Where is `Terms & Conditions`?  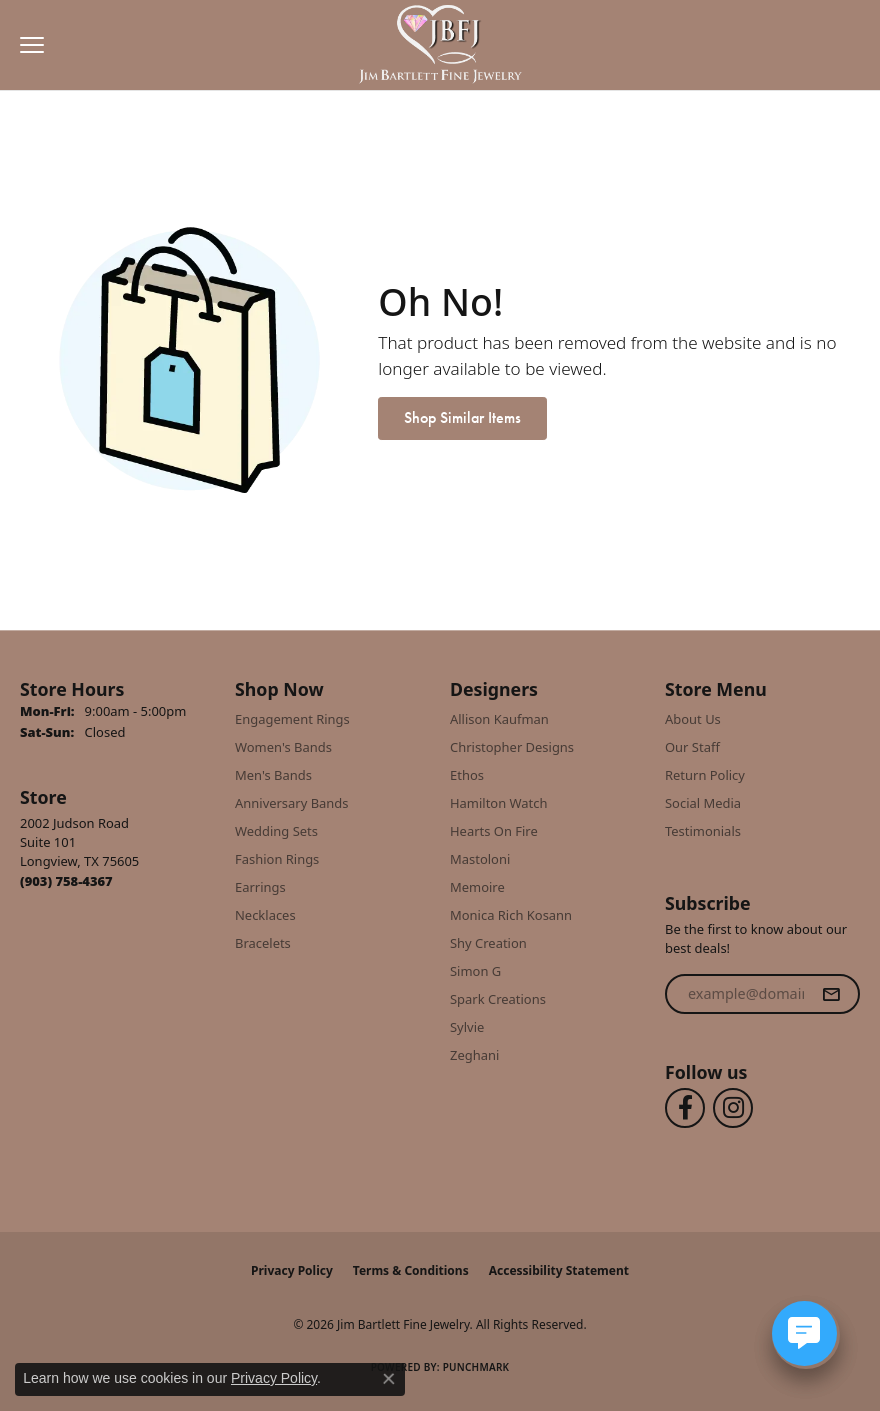
Terms & Conditions is located at coordinates (411, 1270).